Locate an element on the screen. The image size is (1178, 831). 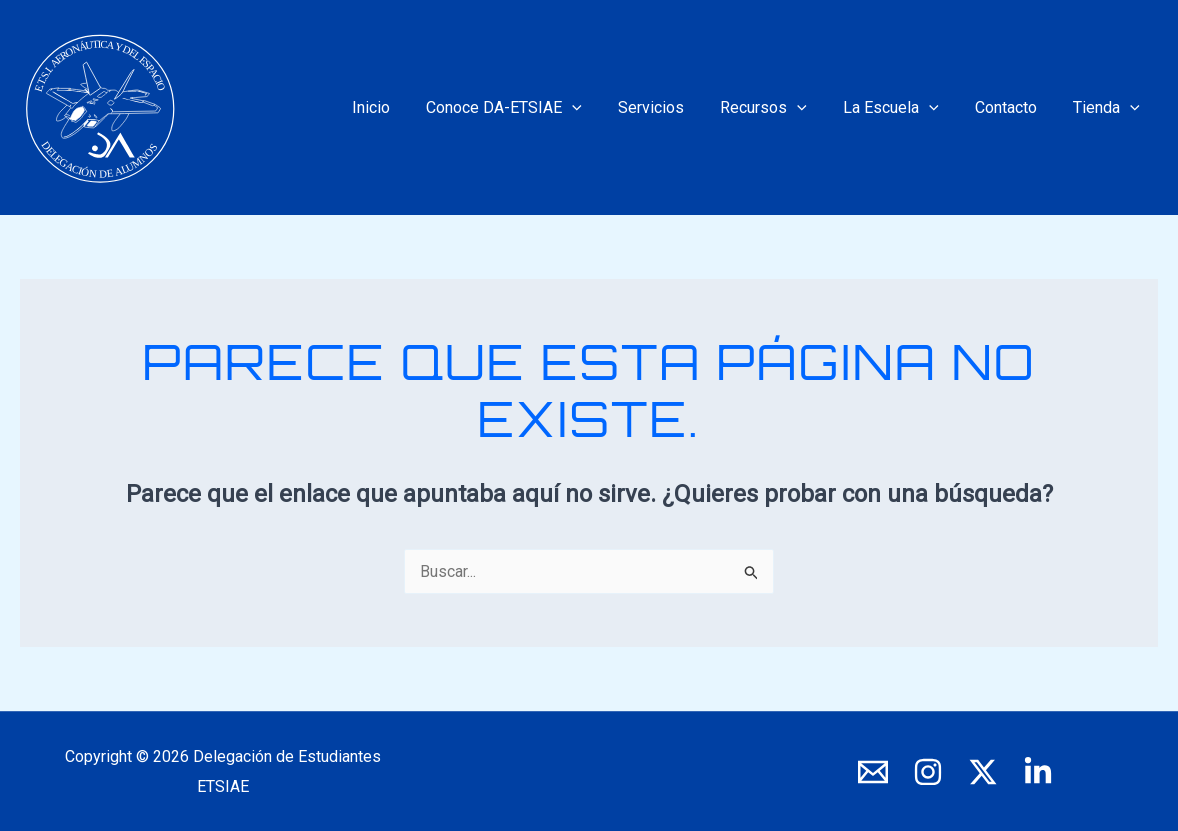
Conoce DA-ETSIAE [button] is located at coordinates (528, 108).